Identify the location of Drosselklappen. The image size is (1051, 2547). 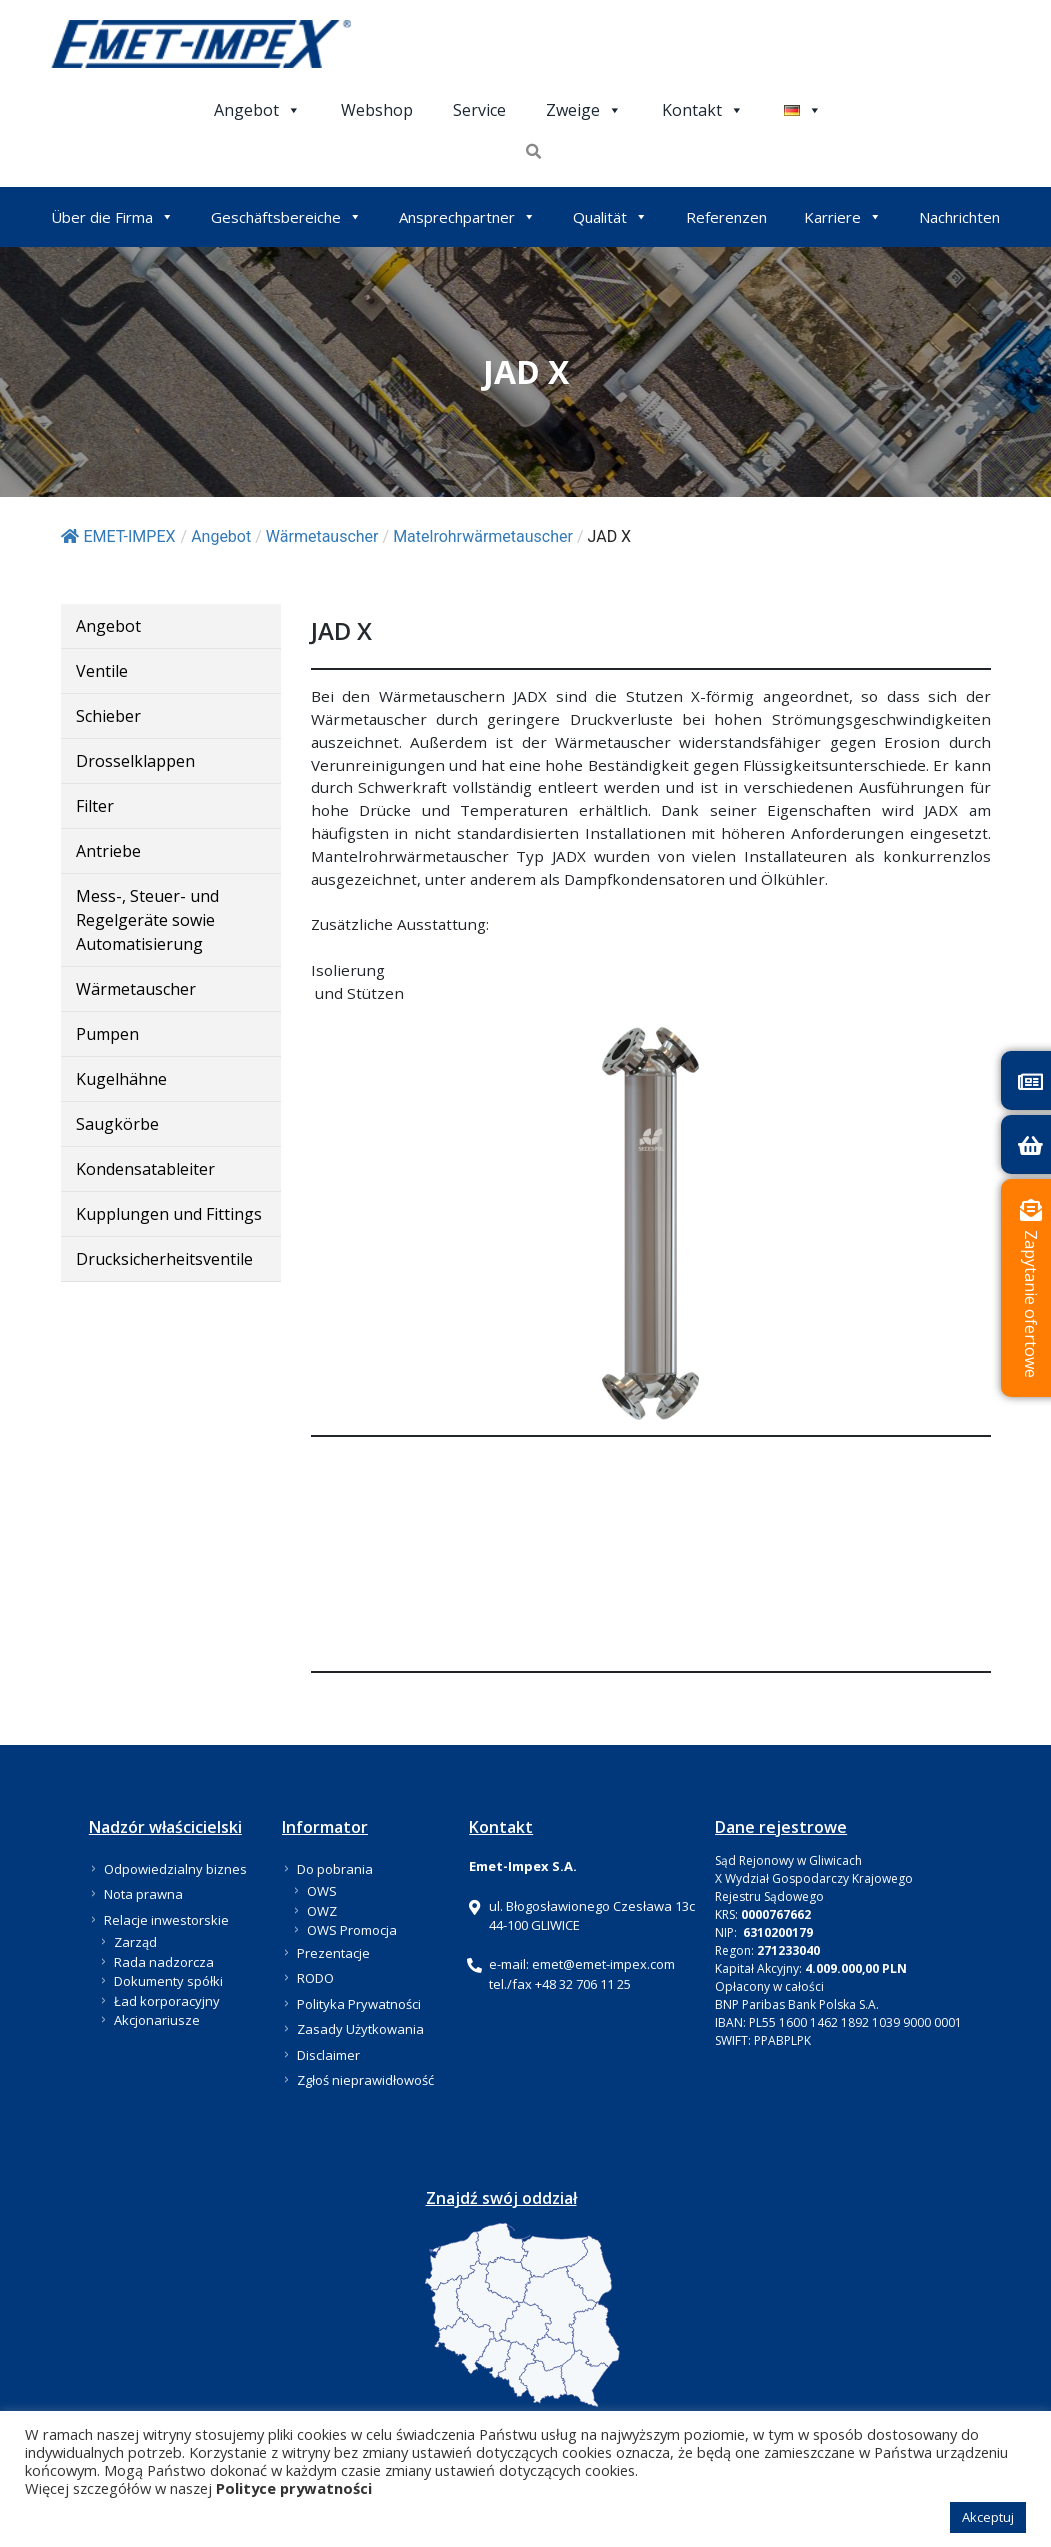
(135, 761).